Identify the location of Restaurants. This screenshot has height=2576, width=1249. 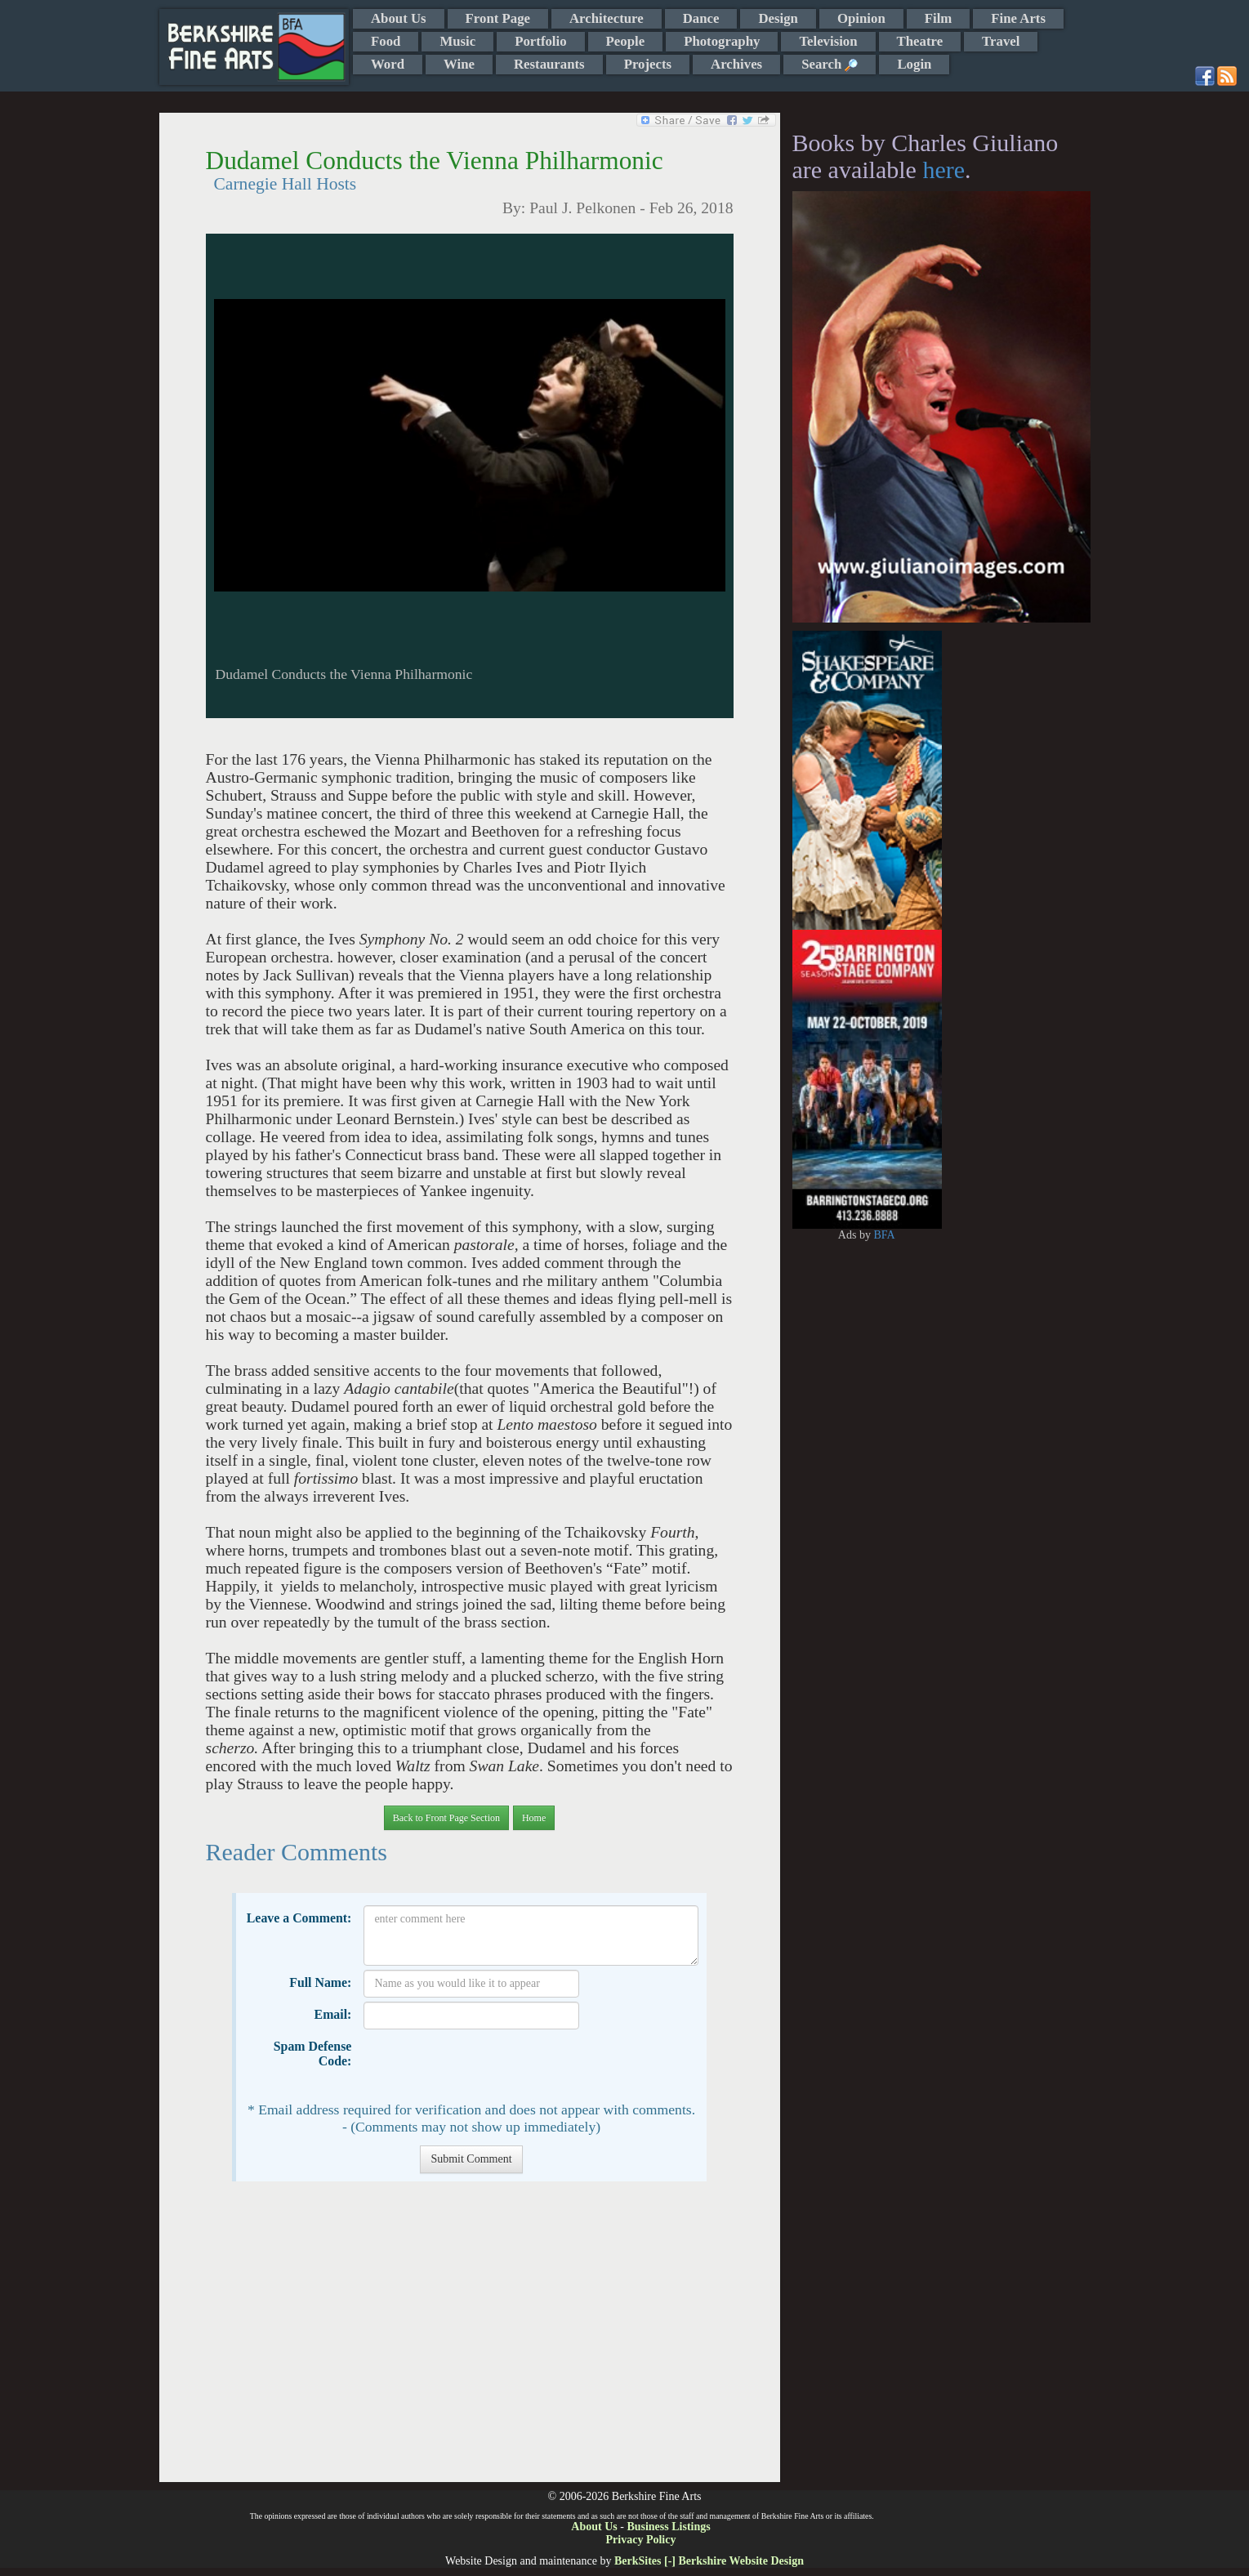
(549, 64).